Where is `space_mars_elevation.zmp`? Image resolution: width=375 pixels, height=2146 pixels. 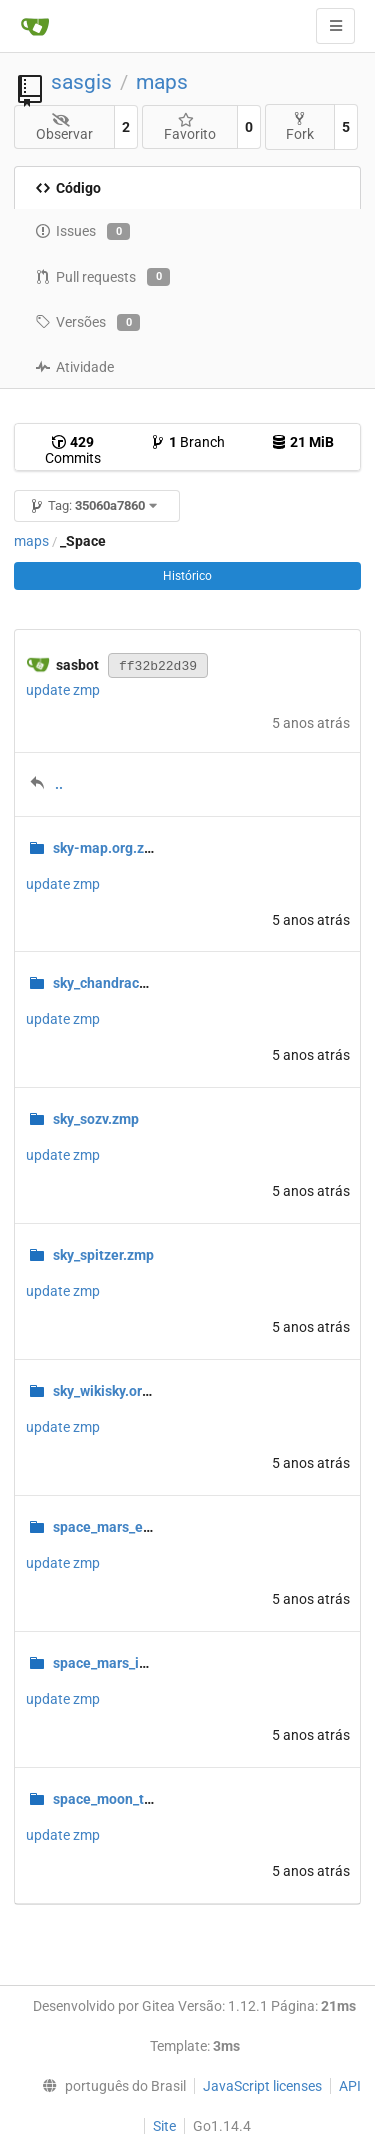 space_mars_elevation.zmp is located at coordinates (139, 1527).